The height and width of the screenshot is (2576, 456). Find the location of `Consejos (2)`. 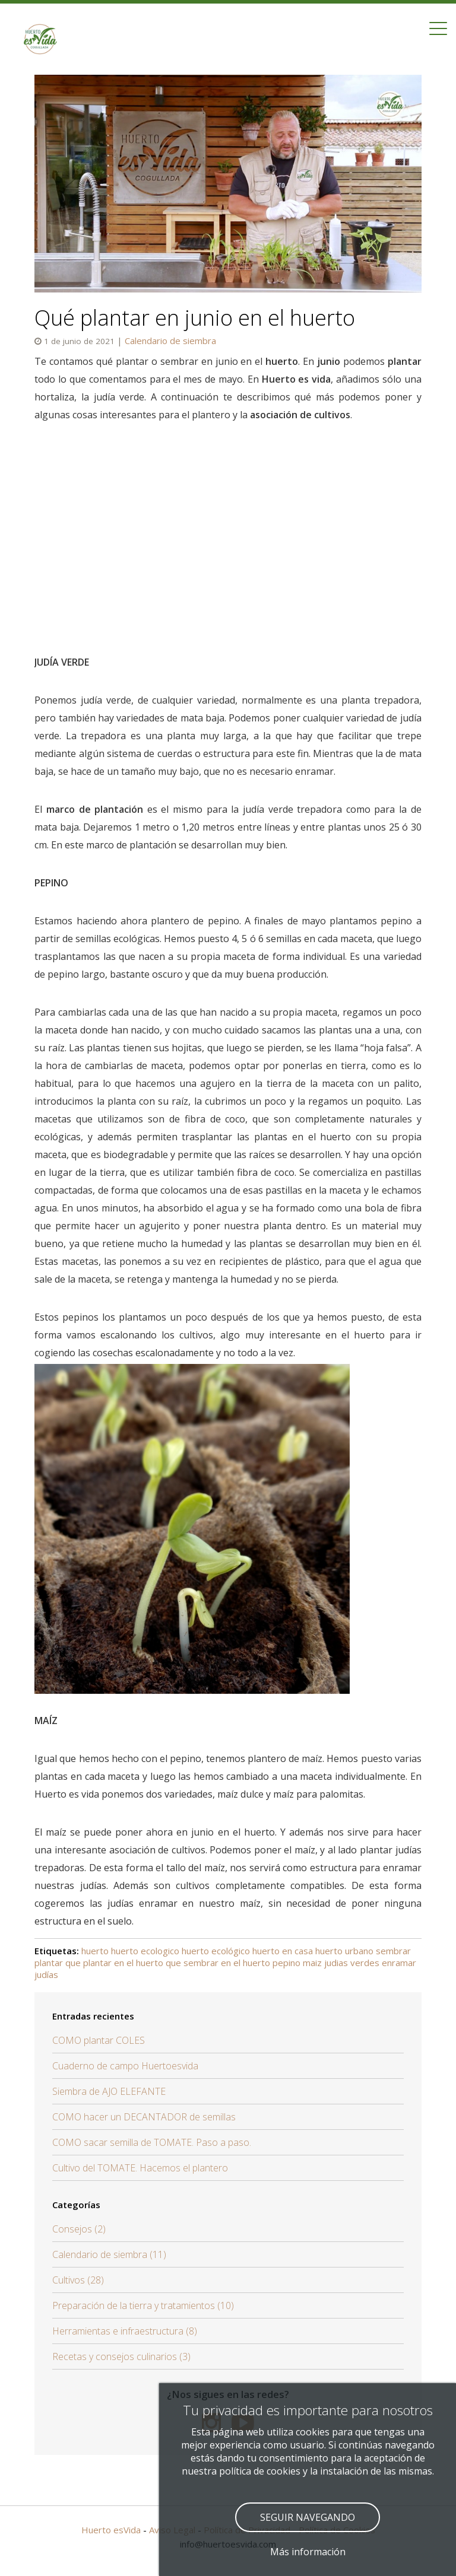

Consejos (2) is located at coordinates (79, 2228).